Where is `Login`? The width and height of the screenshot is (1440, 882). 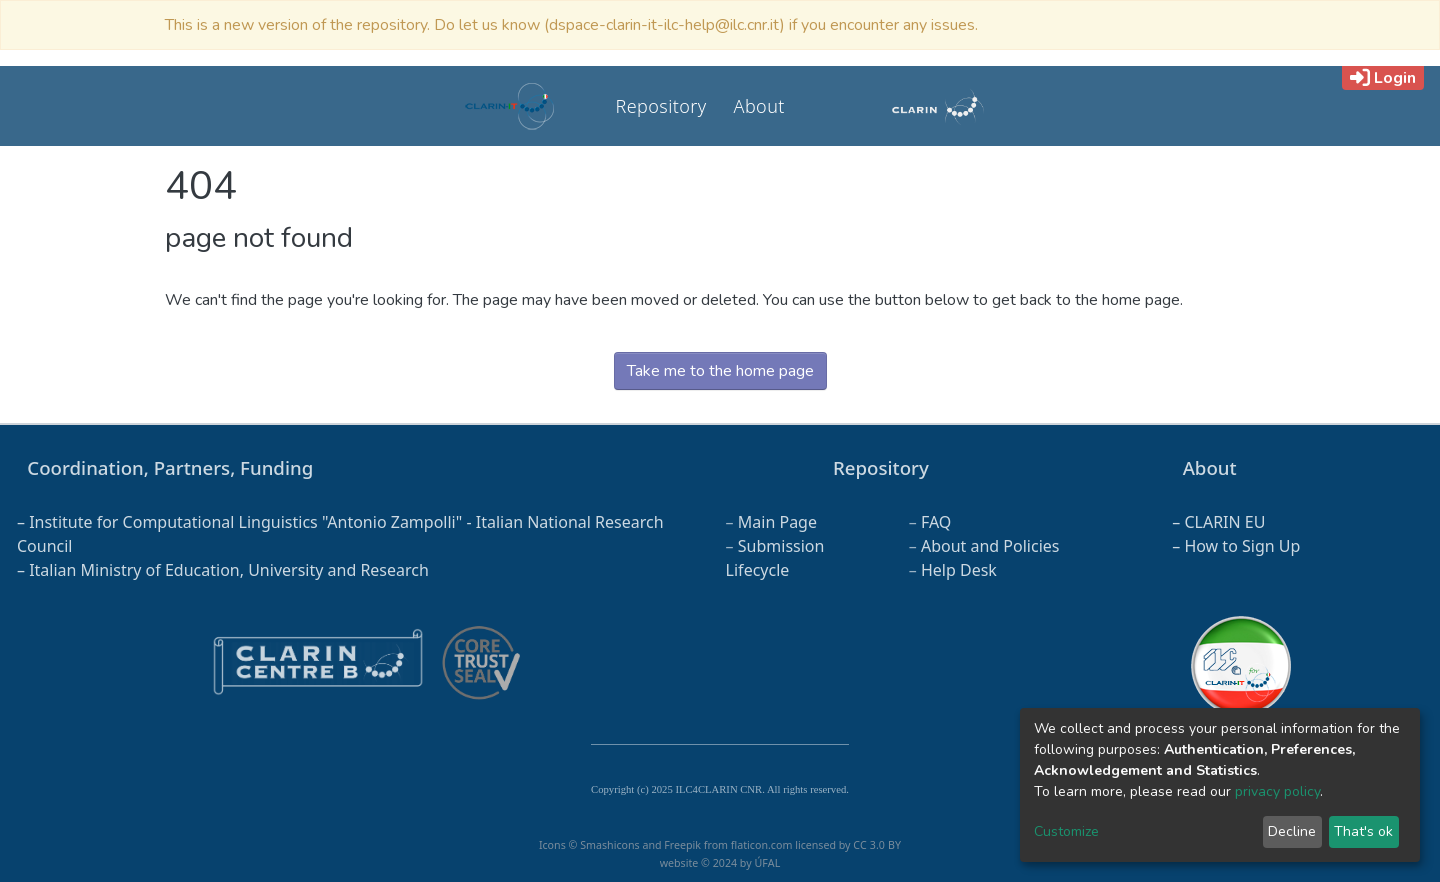 Login is located at coordinates (1383, 78).